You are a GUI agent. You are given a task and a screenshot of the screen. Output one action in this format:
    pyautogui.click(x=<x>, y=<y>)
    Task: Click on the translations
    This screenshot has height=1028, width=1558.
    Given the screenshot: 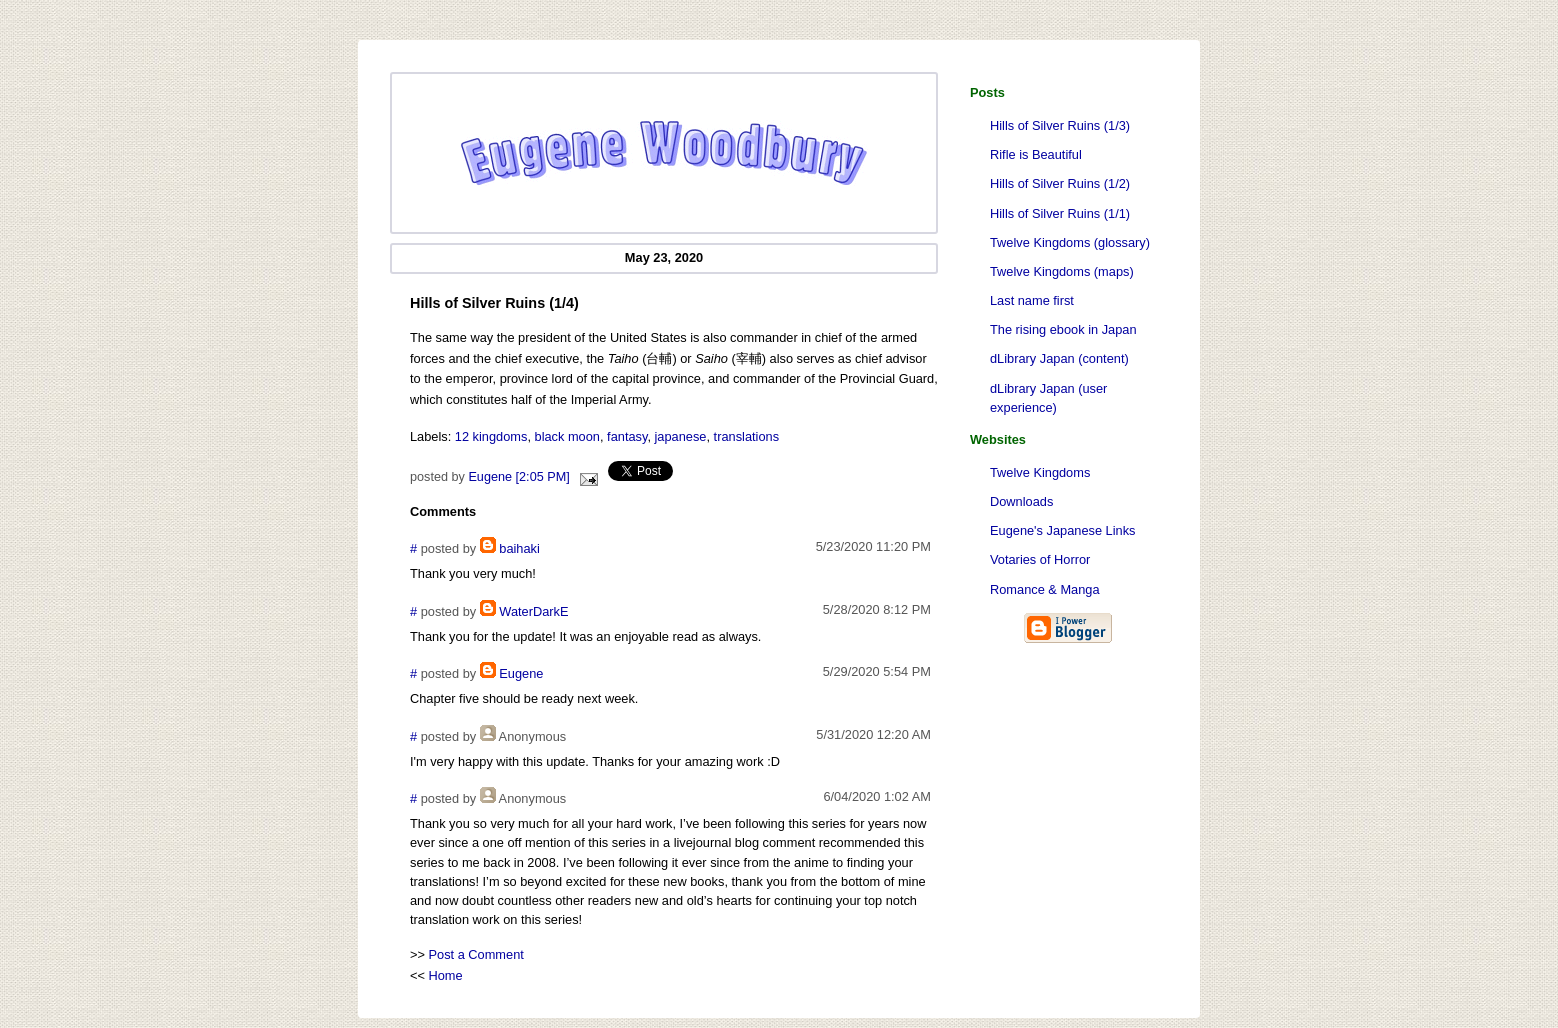 What is the action you would take?
    pyautogui.click(x=746, y=436)
    